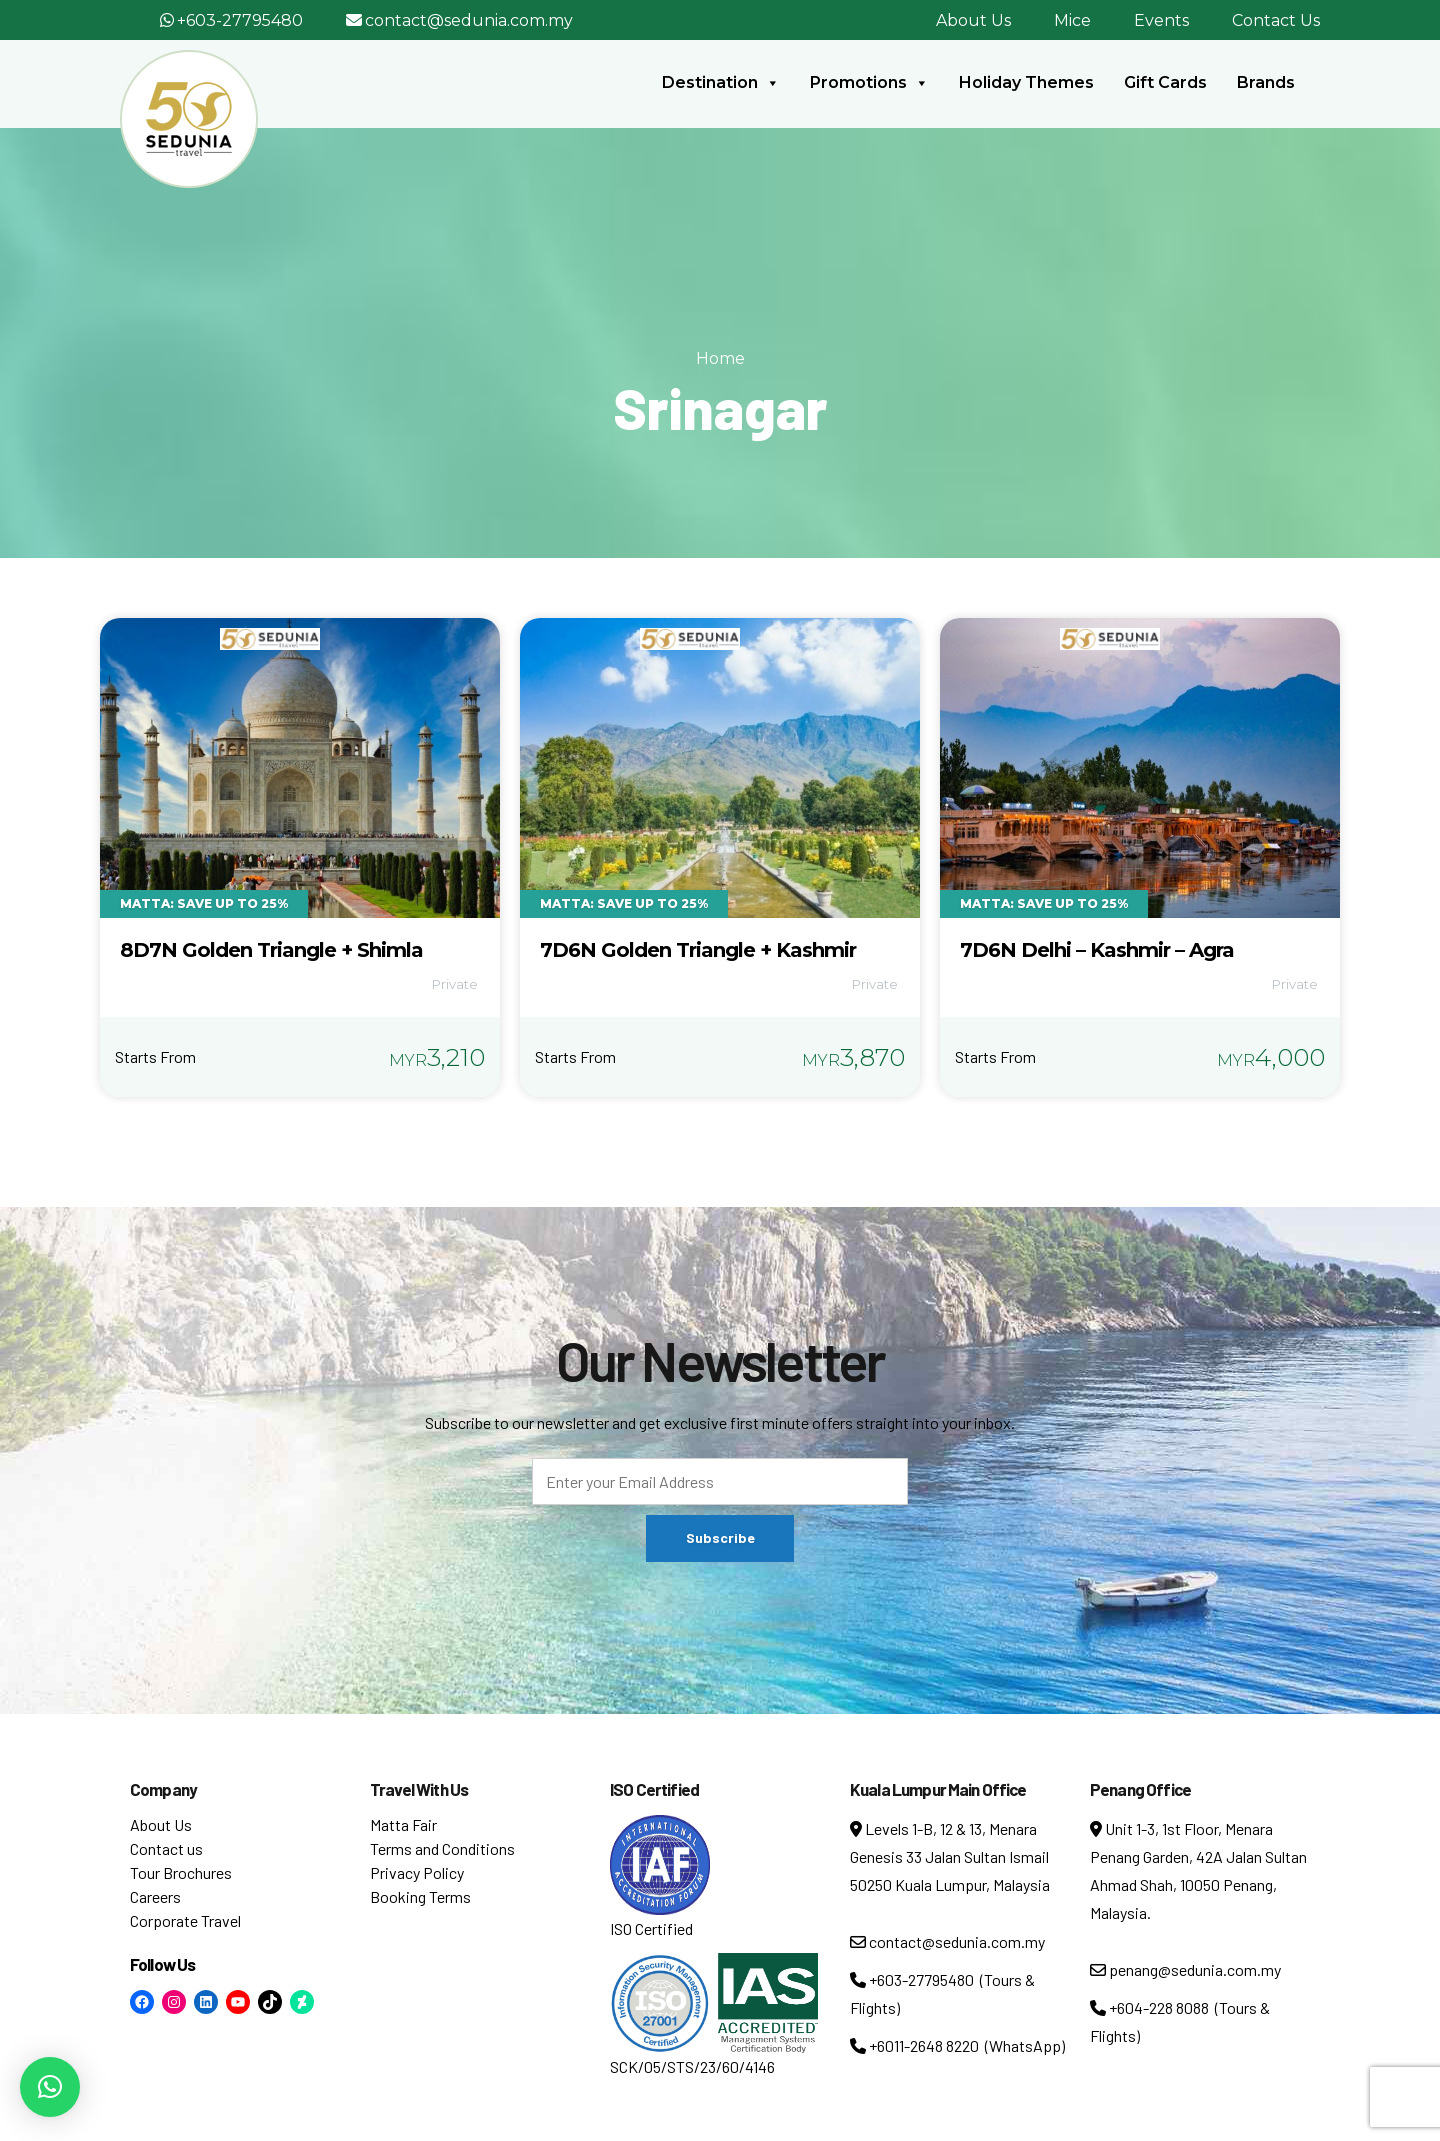  What do you see at coordinates (271, 950) in the screenshot?
I see `8D7N Golden Triangle + Shimla` at bounding box center [271, 950].